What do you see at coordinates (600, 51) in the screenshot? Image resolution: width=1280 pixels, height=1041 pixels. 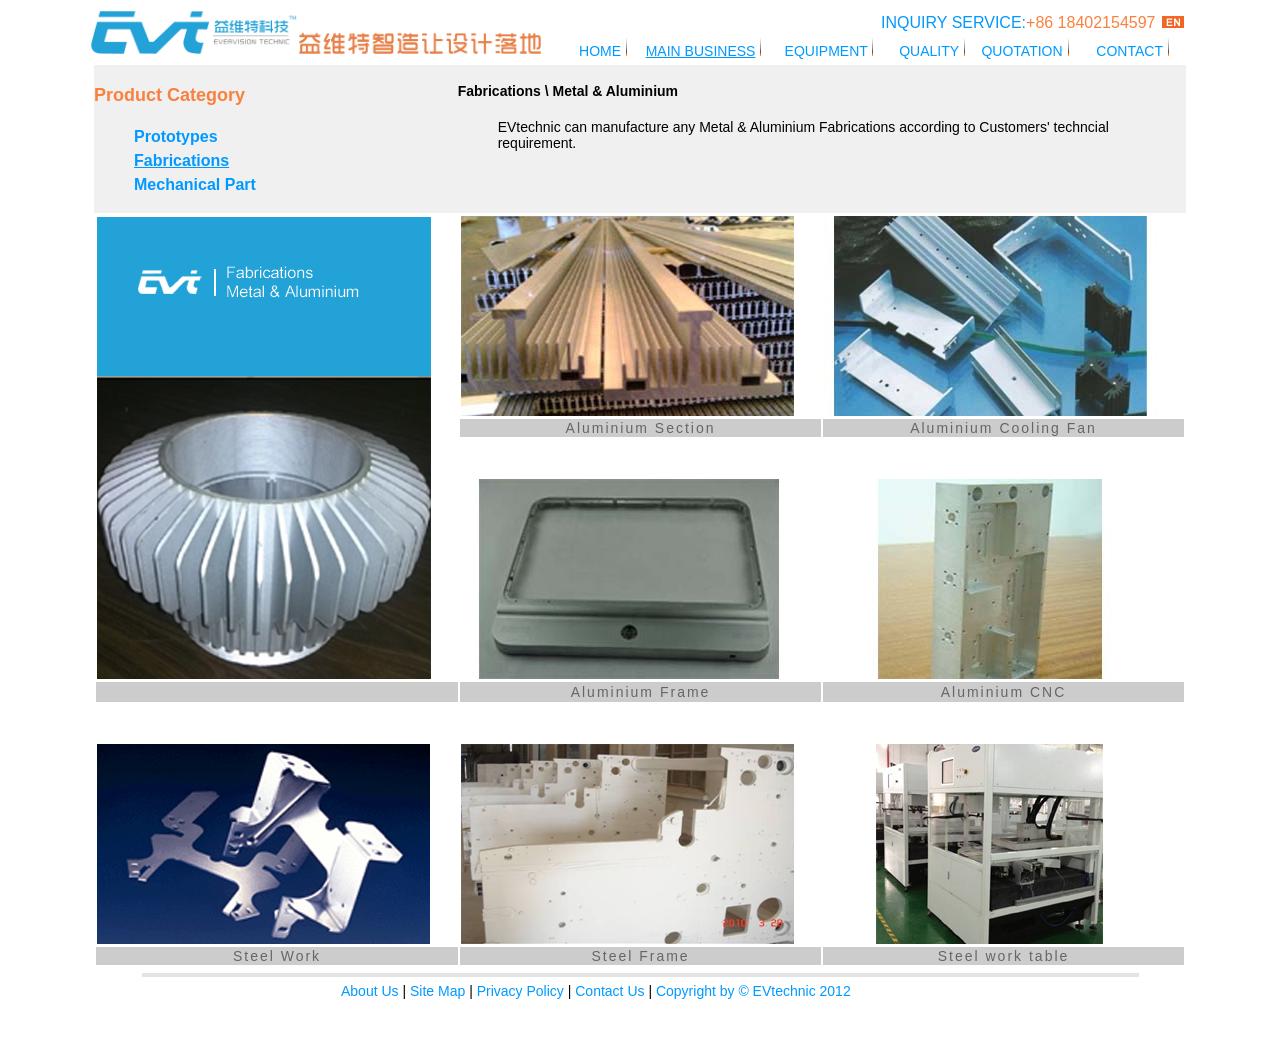 I see `HOME` at bounding box center [600, 51].